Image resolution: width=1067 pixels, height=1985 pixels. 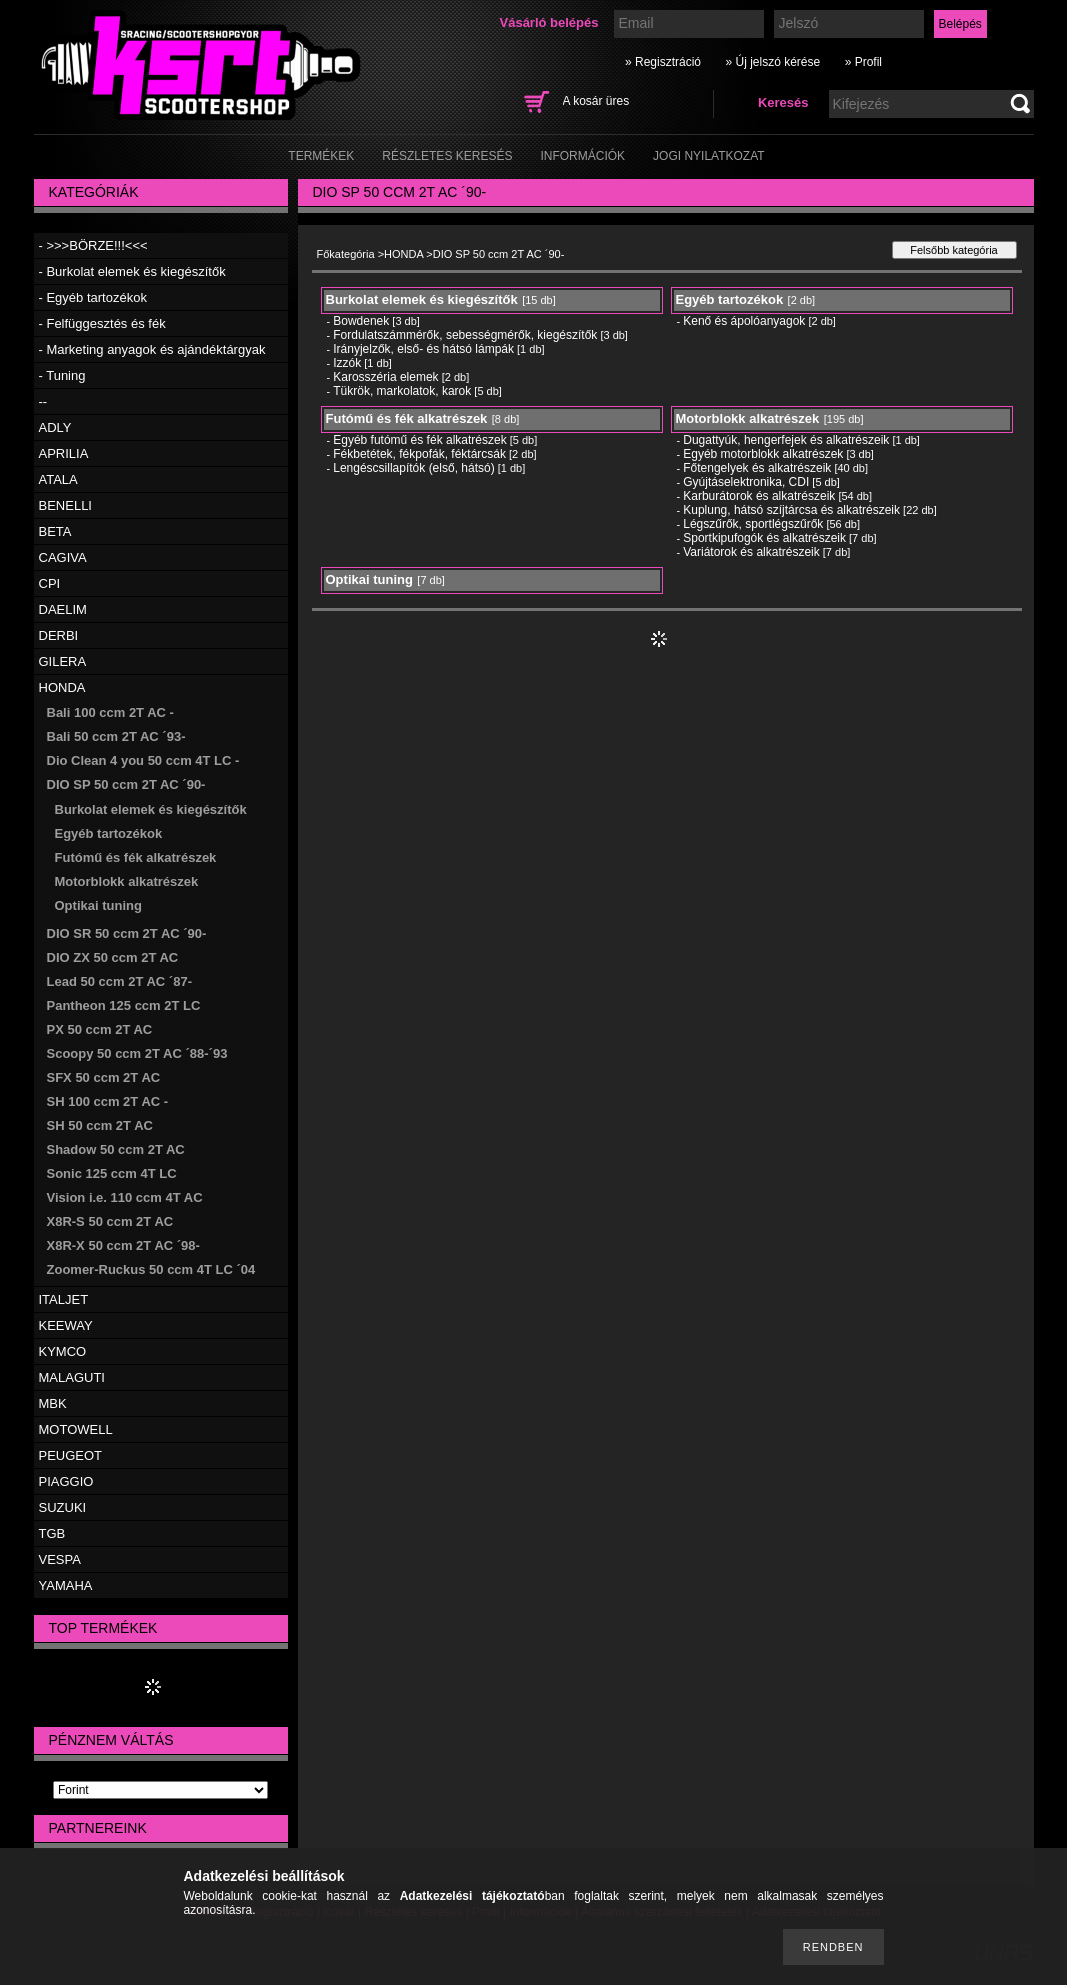 I want to click on VESPA, so click(x=60, y=1559).